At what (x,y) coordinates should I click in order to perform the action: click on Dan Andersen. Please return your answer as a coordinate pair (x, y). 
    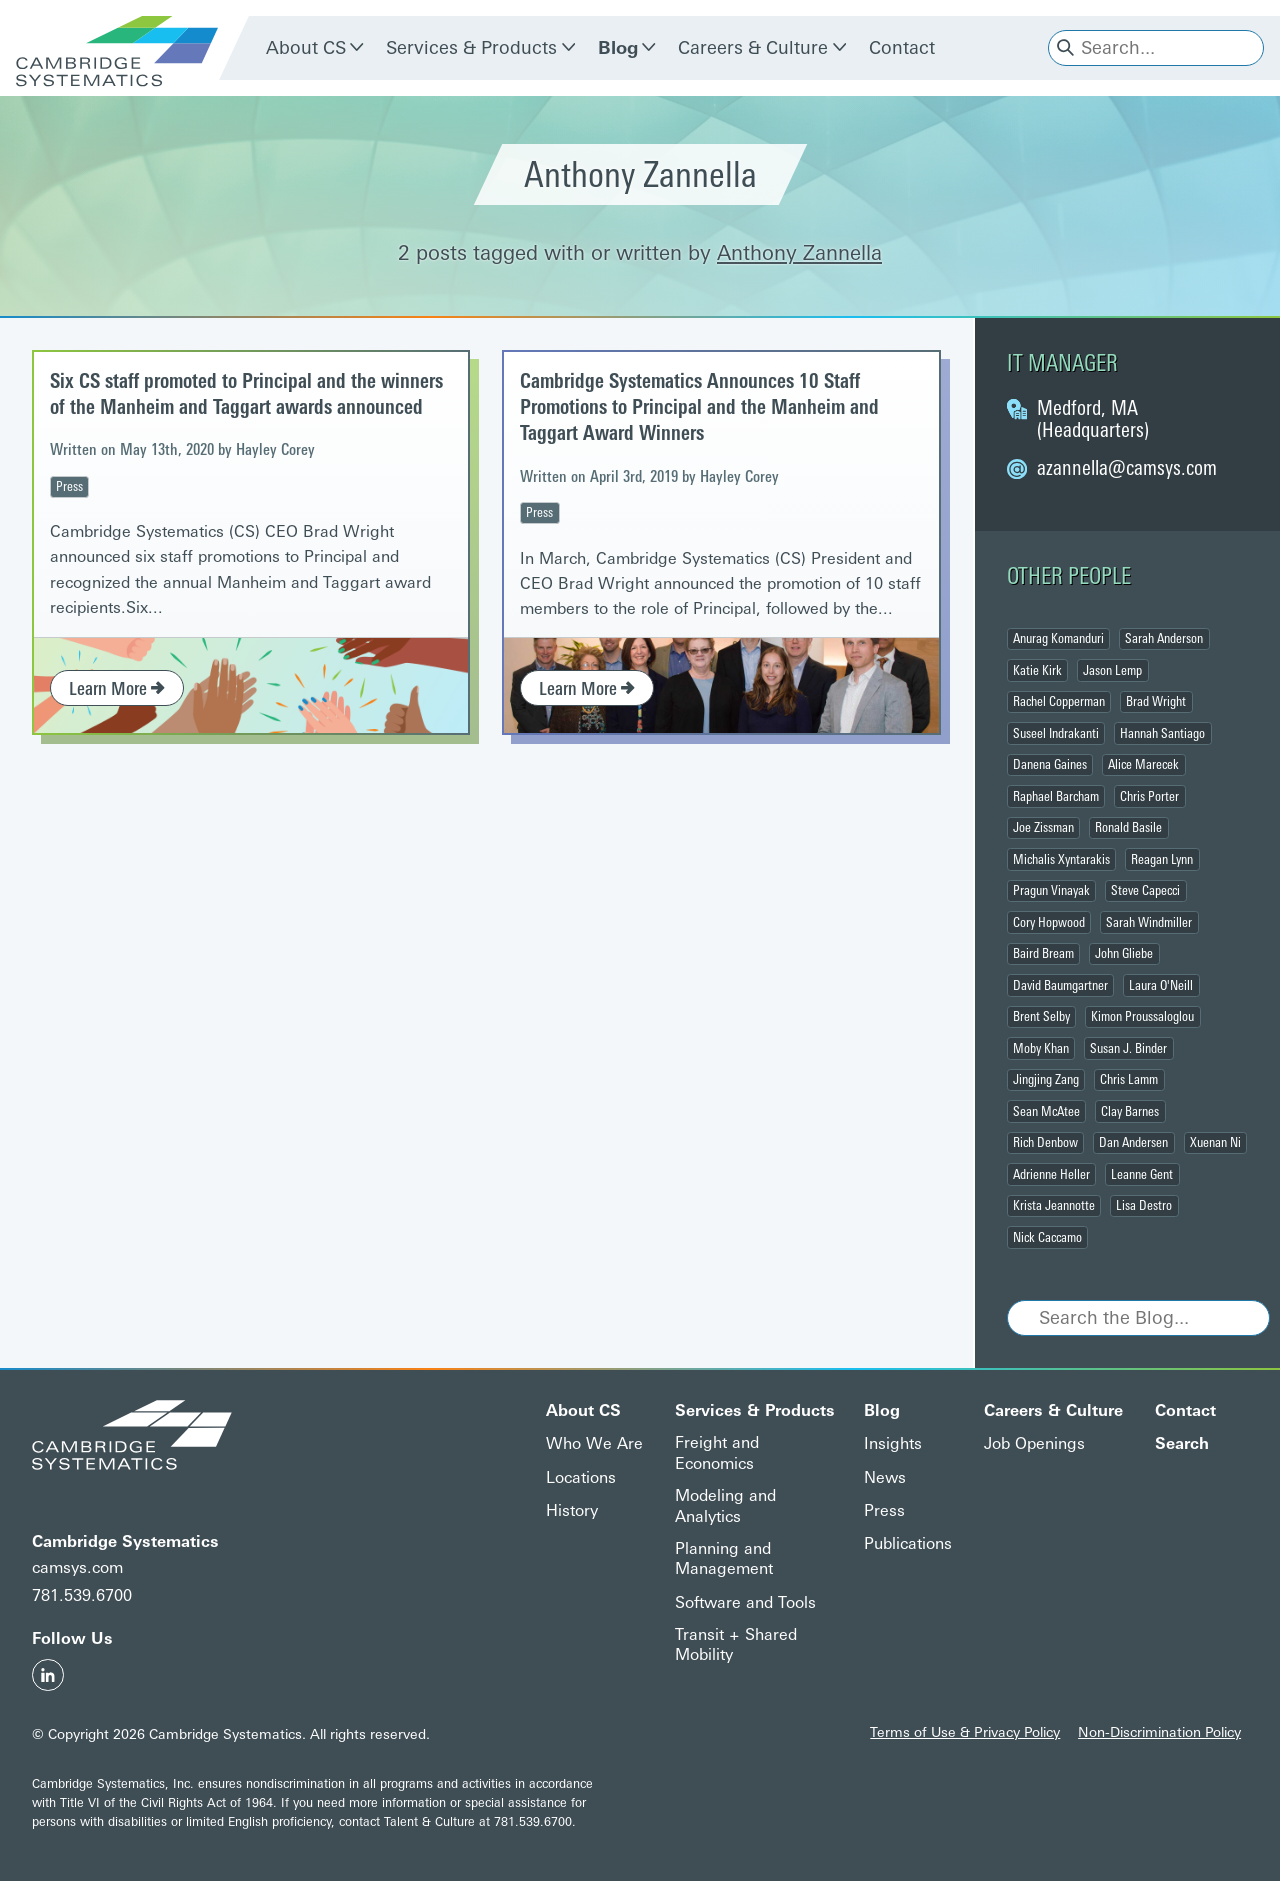
    Looking at the image, I should click on (1133, 1142).